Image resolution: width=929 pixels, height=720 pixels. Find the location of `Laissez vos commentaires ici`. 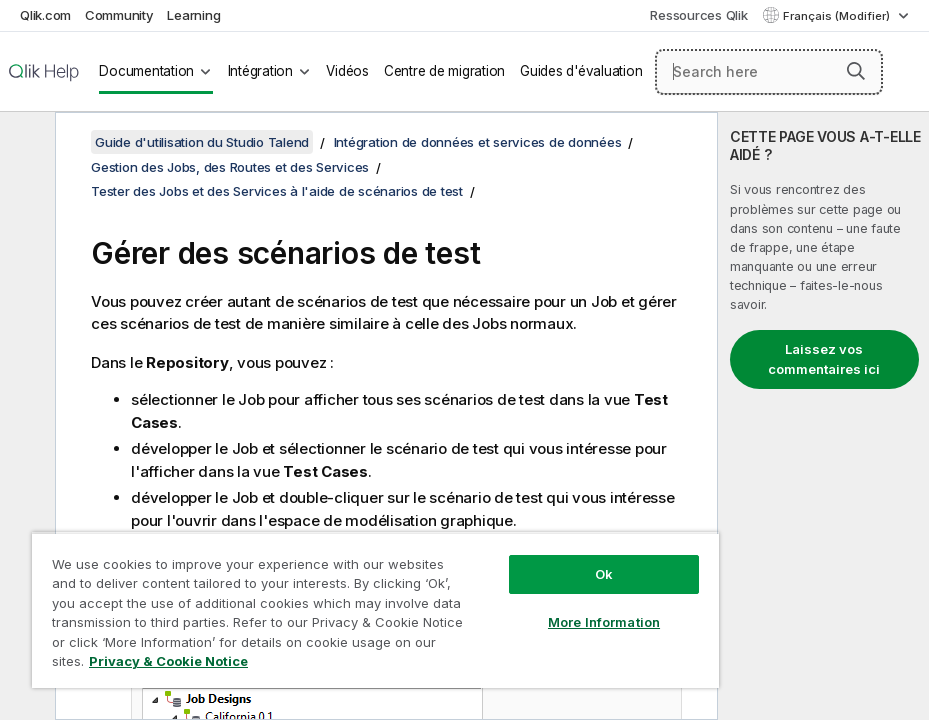

Laissez vos commentaires ici is located at coordinates (824, 359).